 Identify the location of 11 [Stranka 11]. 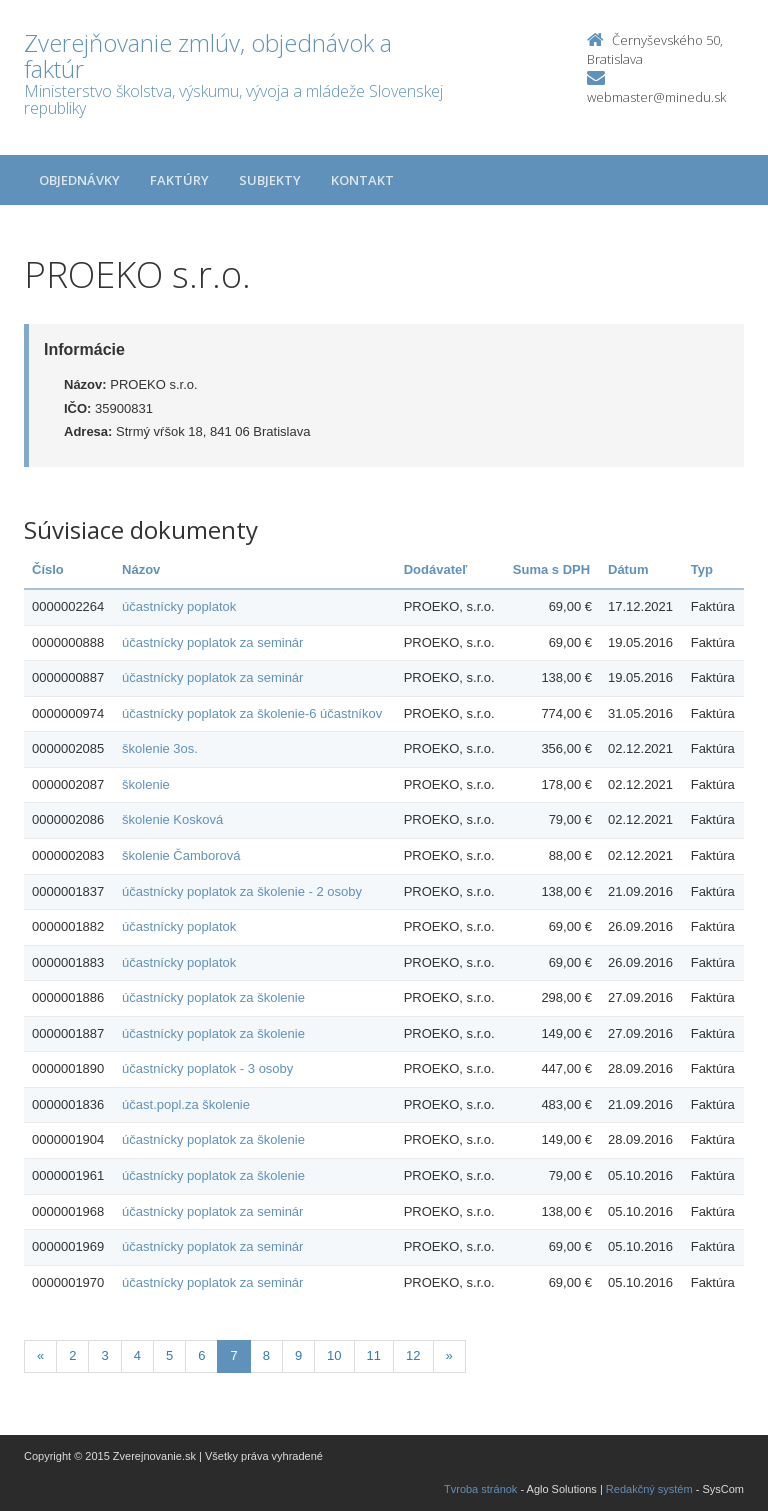
(374, 1355).